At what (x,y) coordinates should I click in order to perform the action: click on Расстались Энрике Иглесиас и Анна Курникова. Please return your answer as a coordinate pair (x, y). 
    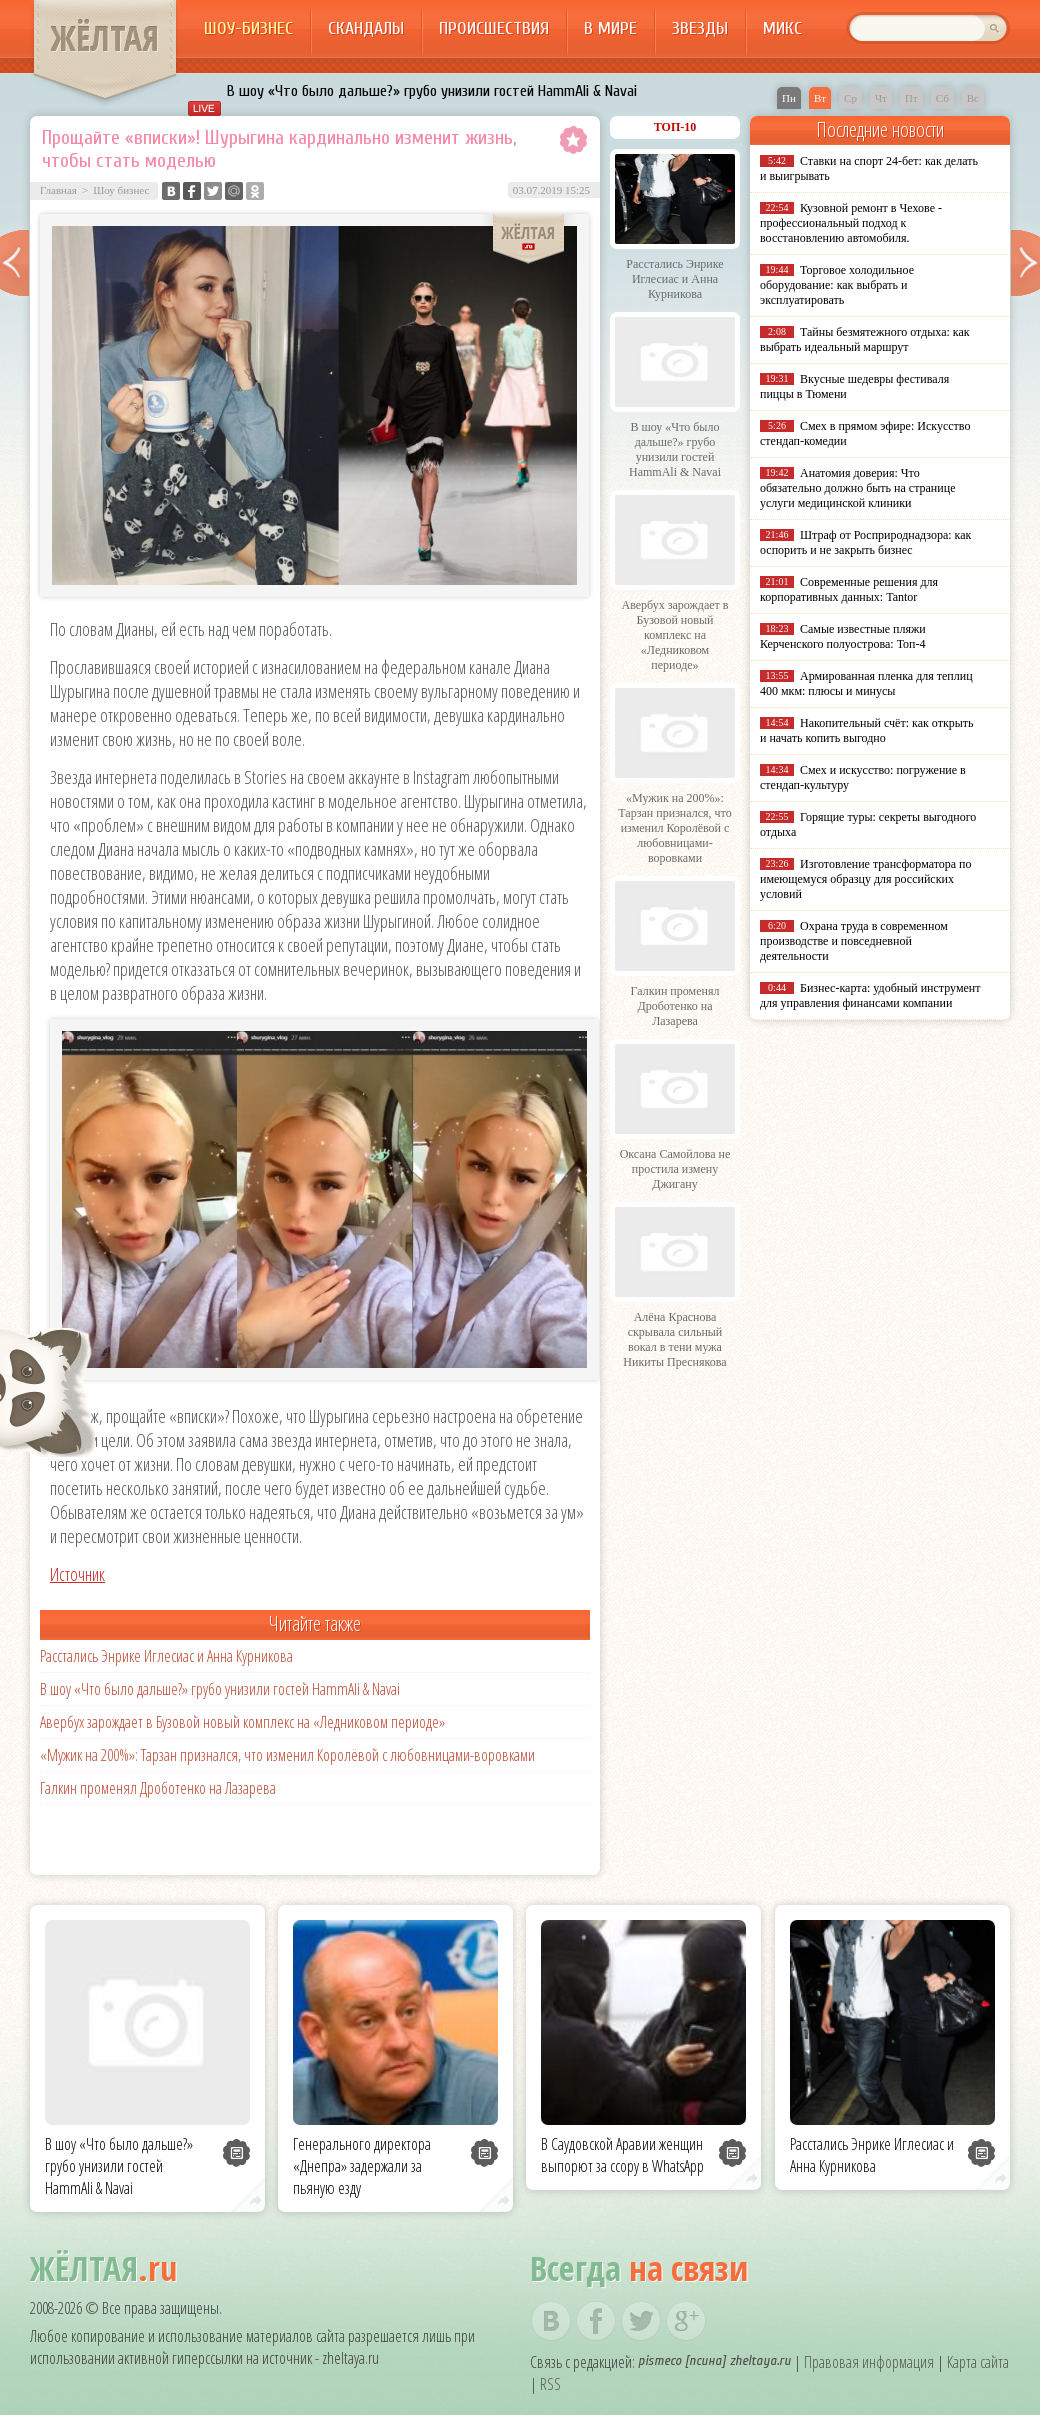
    Looking at the image, I should click on (166, 1656).